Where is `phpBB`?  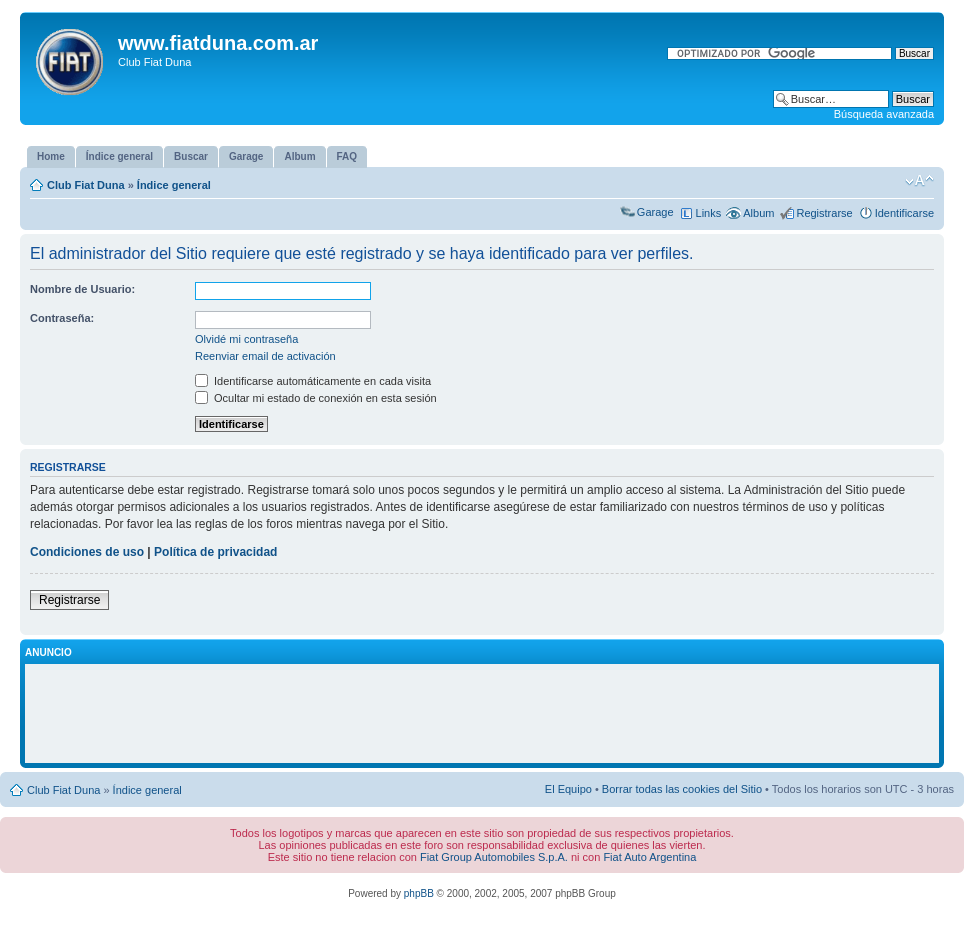
phpBB is located at coordinates (419, 893).